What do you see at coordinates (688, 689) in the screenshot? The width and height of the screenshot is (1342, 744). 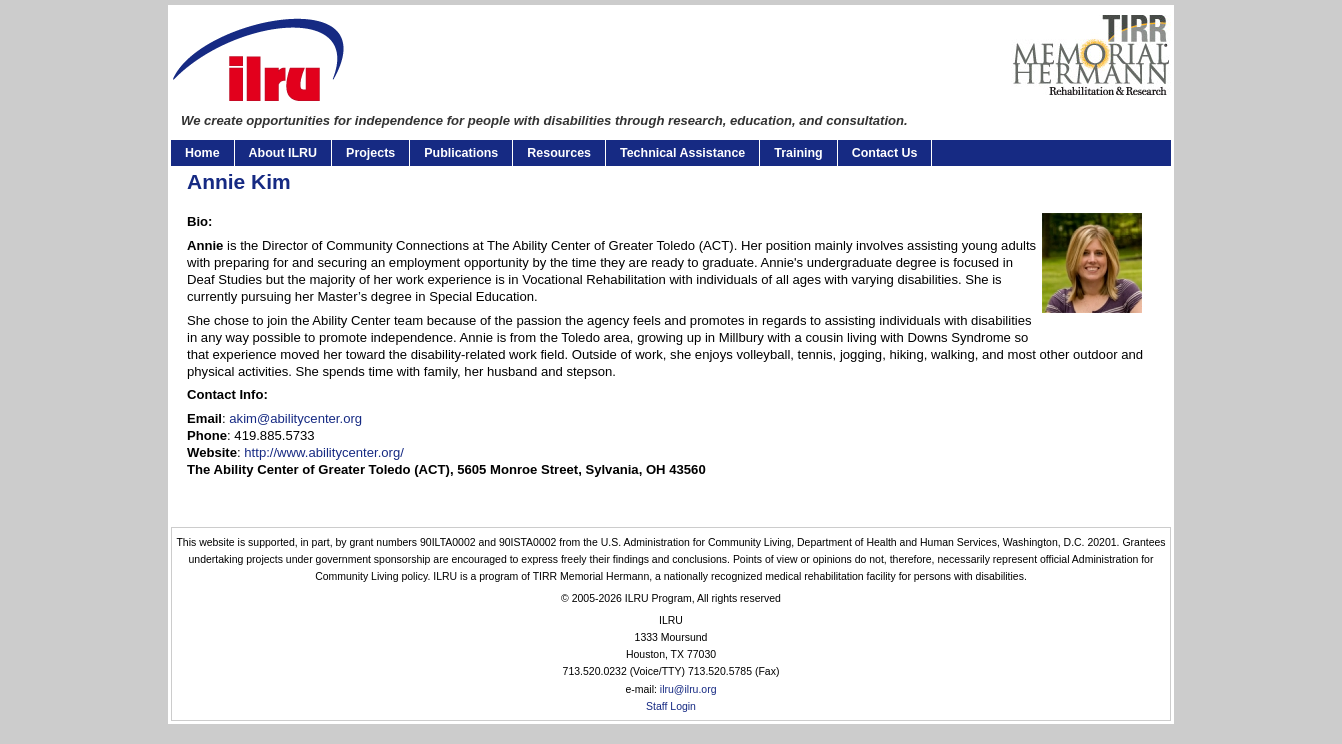 I see `ilru@ilru.org` at bounding box center [688, 689].